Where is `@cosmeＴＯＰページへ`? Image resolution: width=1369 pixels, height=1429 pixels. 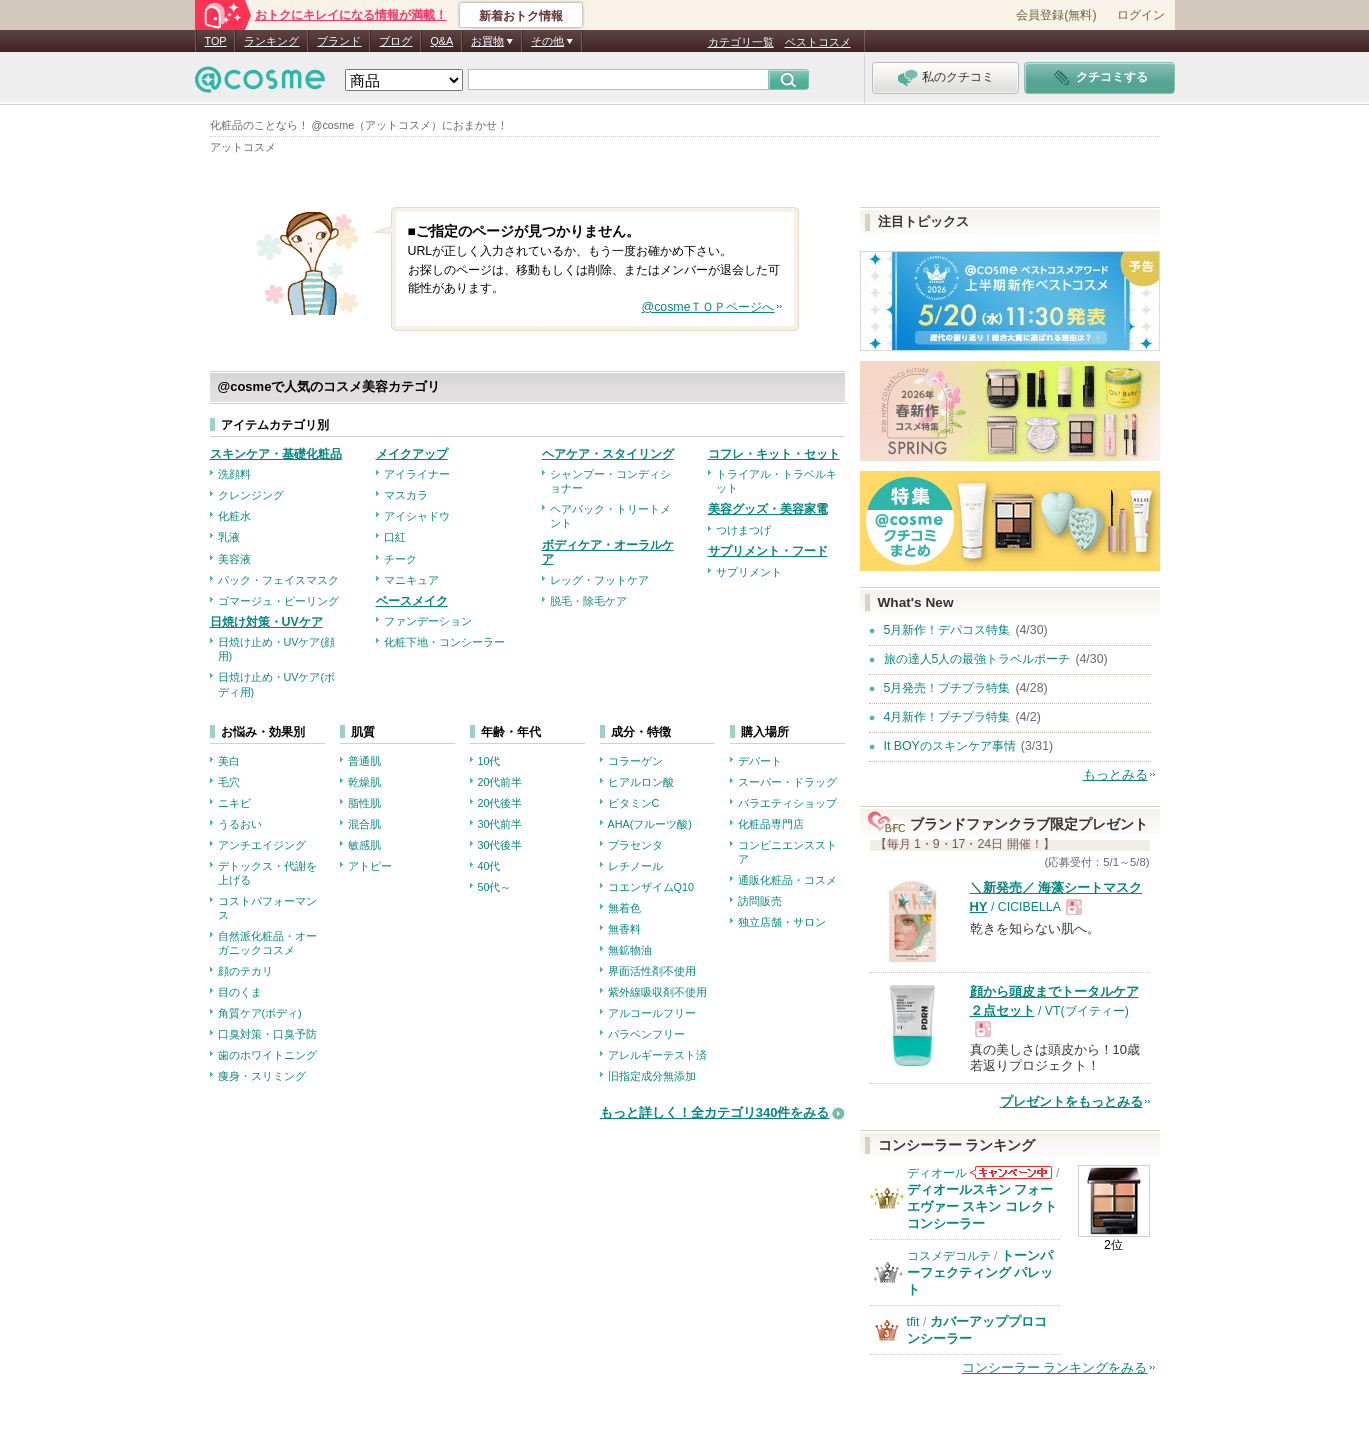 @cosmeＴＯＰページへ is located at coordinates (708, 307).